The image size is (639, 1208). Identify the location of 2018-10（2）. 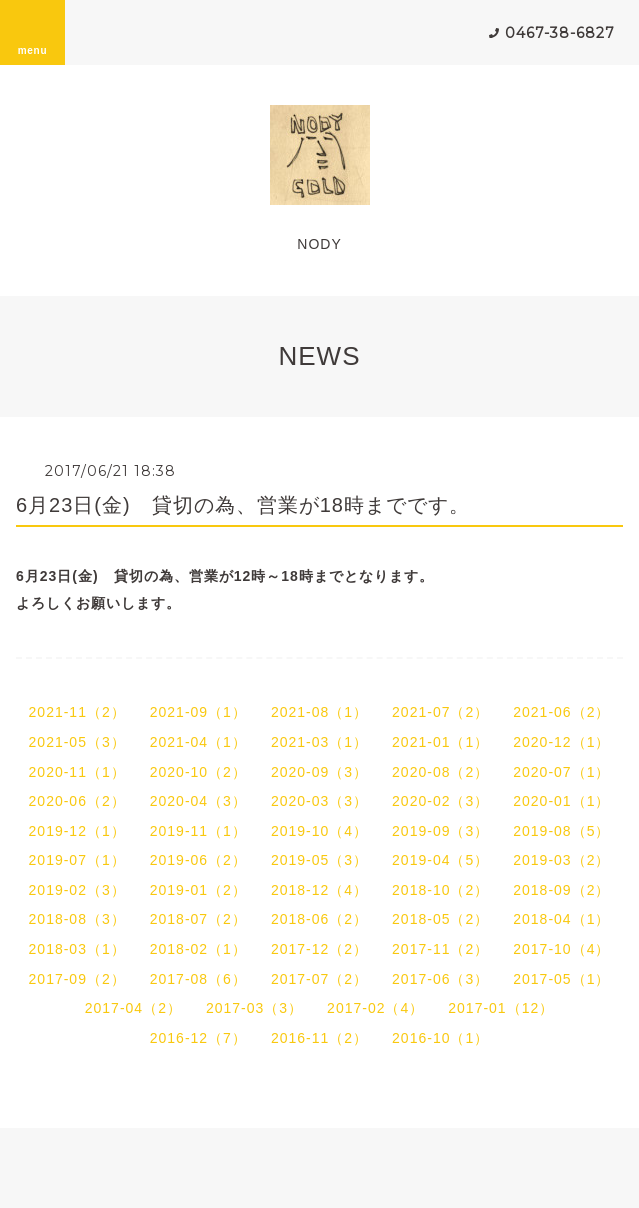
(440, 890).